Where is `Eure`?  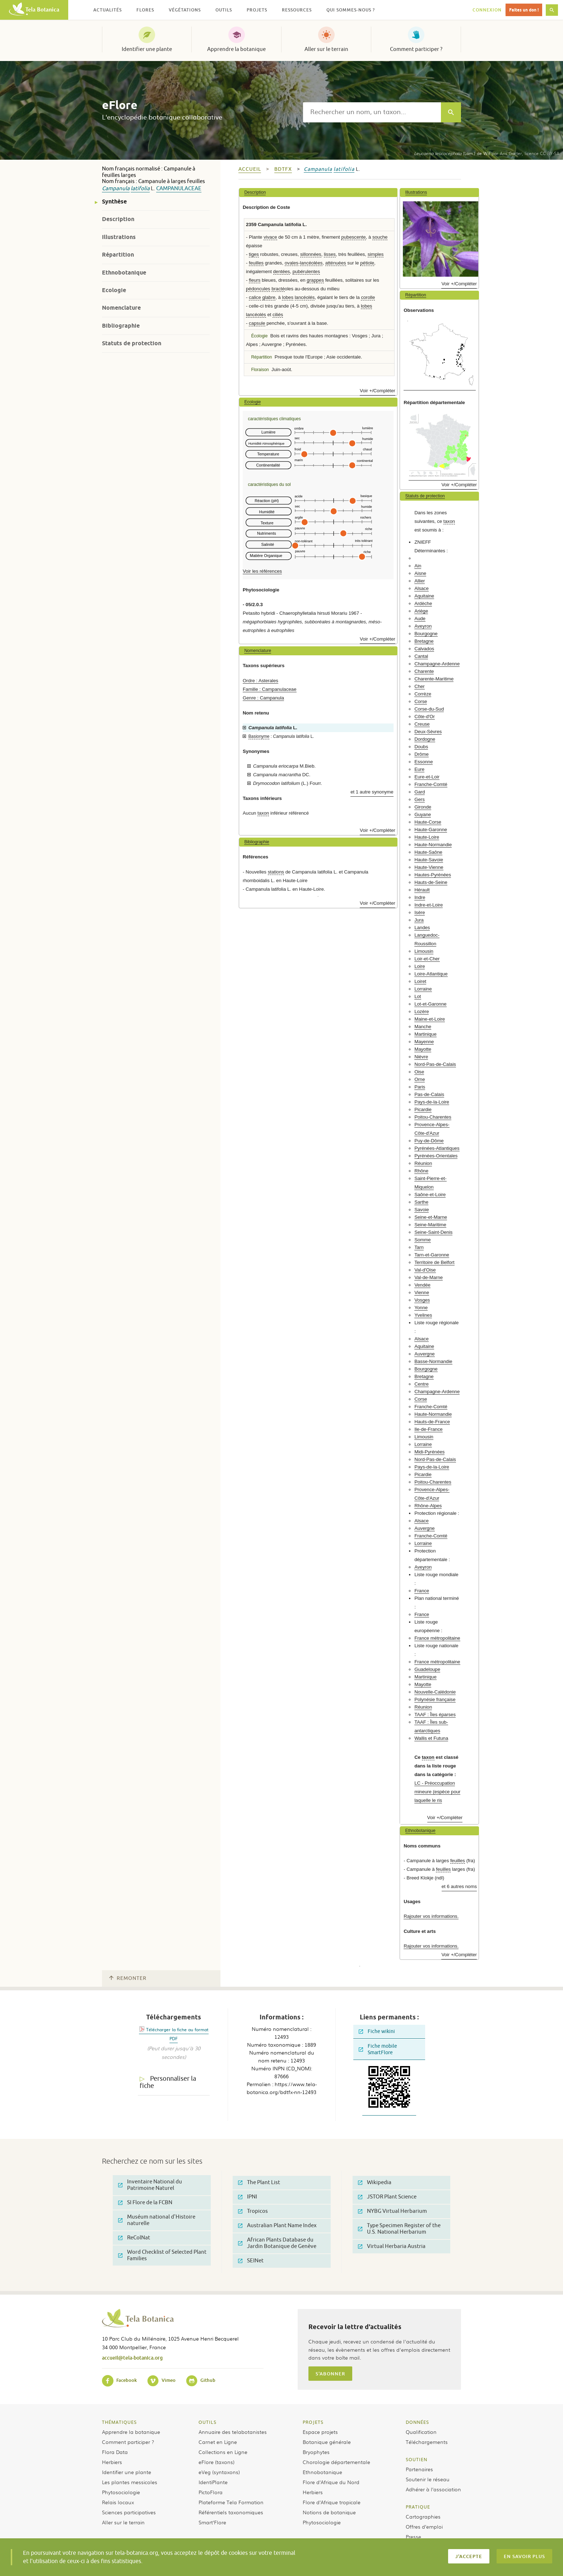 Eure is located at coordinates (419, 769).